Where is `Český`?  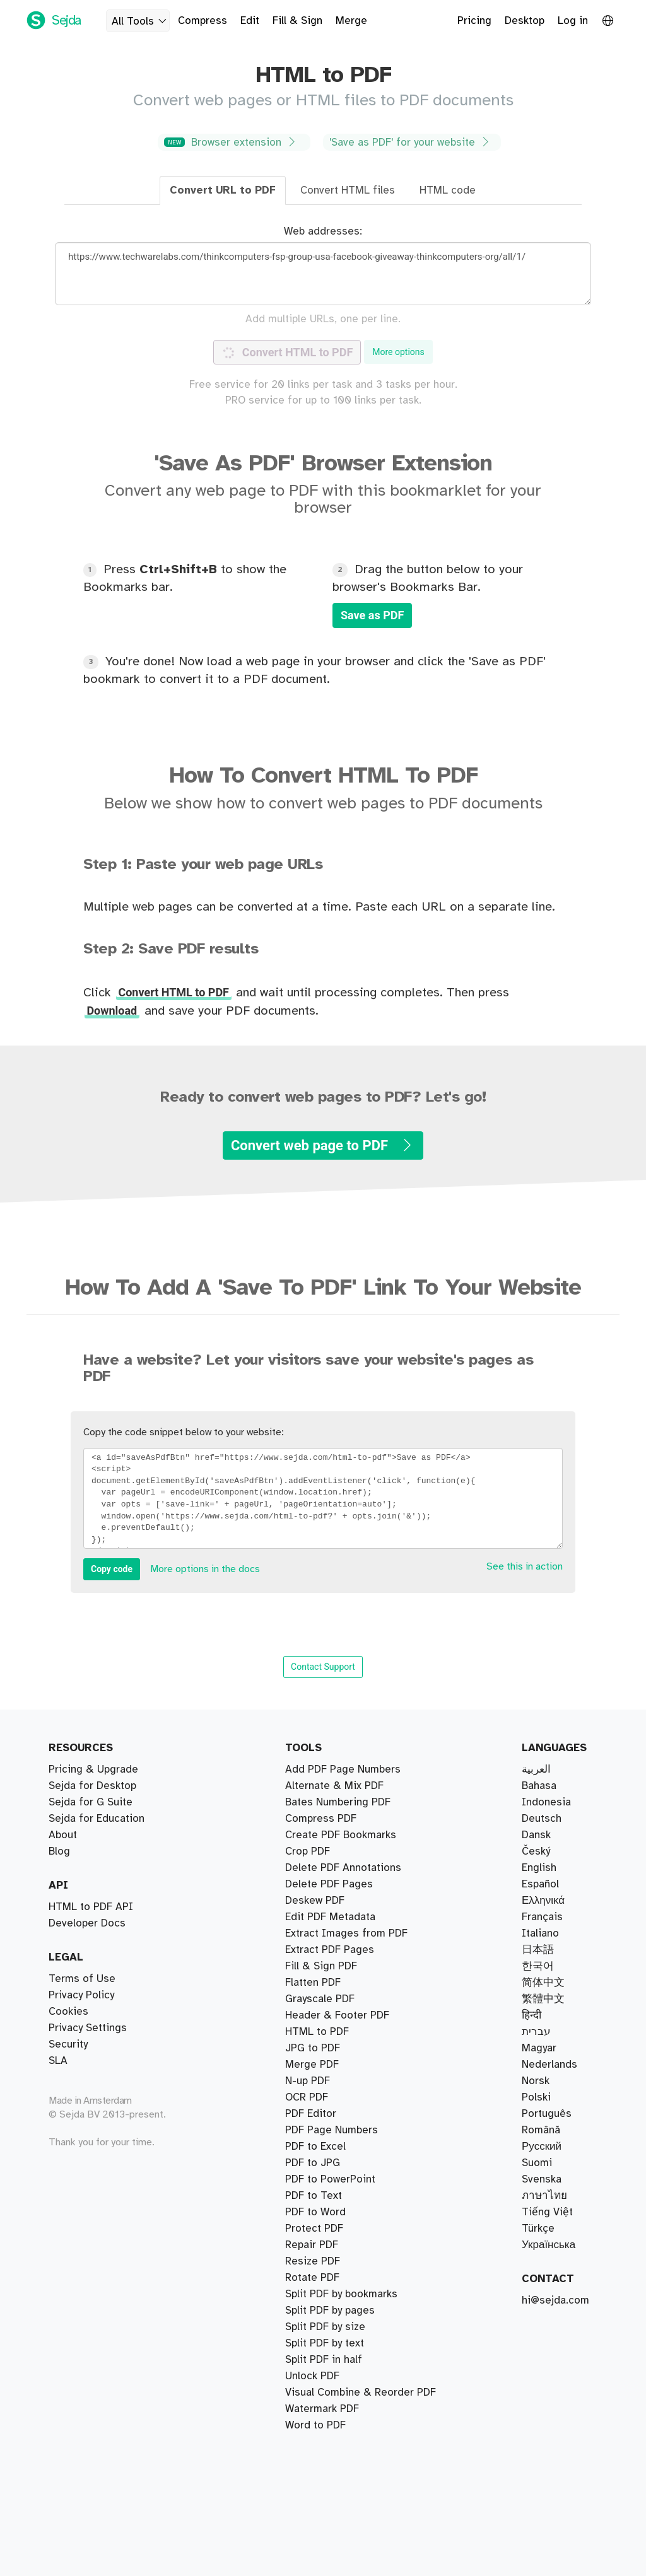
Český is located at coordinates (536, 1851).